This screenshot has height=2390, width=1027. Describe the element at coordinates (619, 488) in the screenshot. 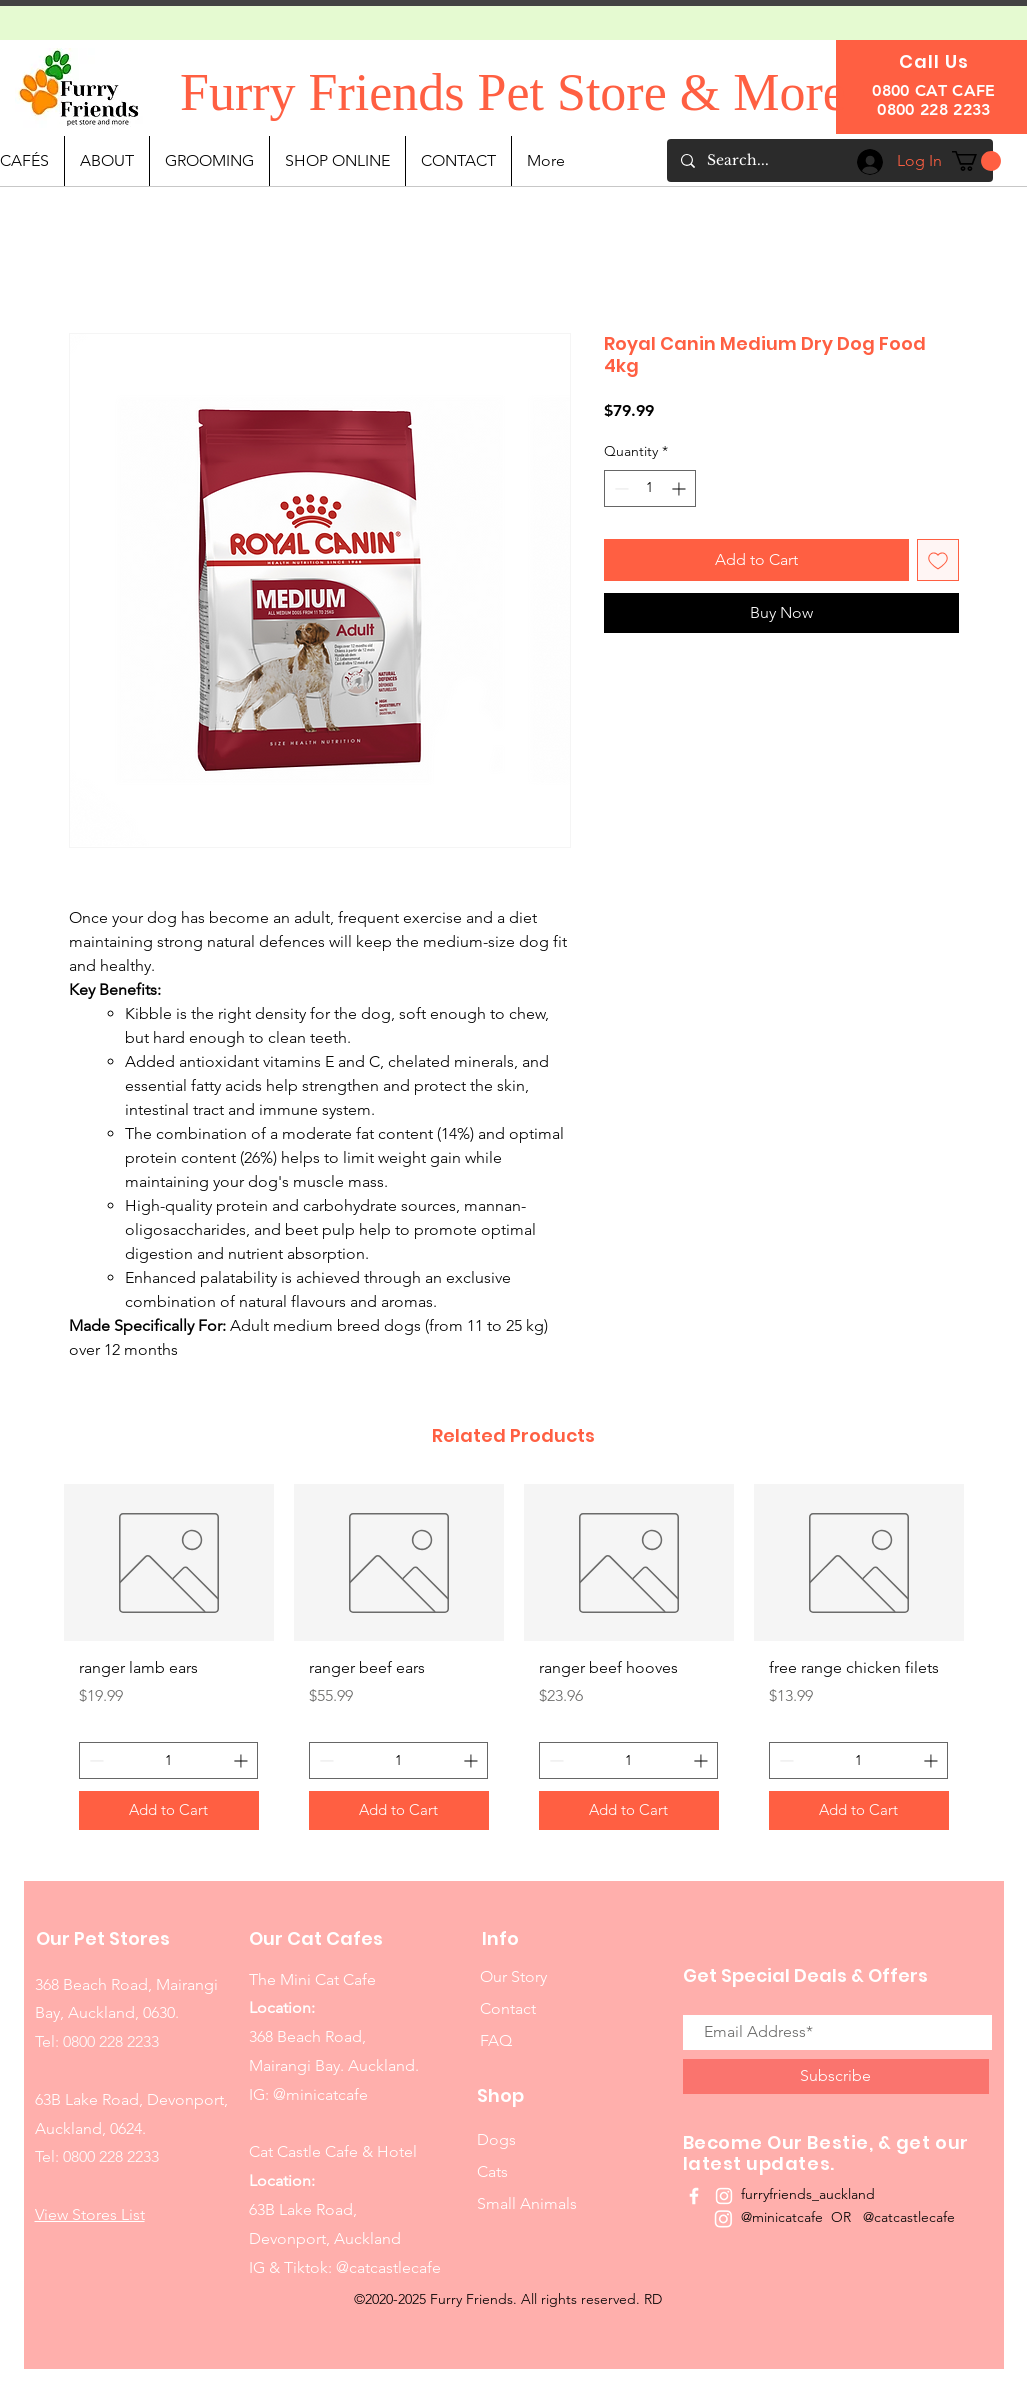

I see `[Decrement]` at that location.